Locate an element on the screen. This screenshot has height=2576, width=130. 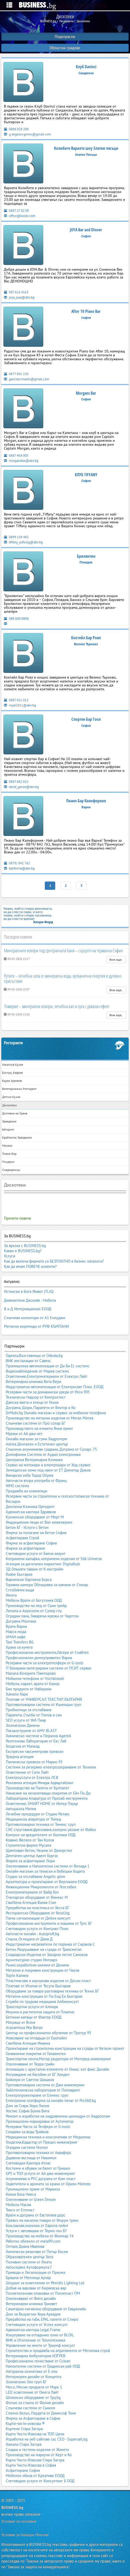
Онлайн магазин за гуми Хидротерм is located at coordinates (36, 1438).